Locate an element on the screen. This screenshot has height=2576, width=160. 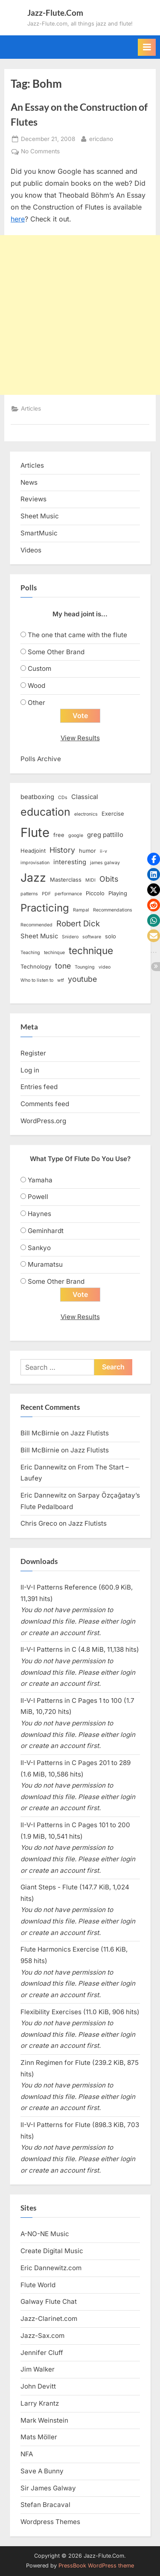
tone [tone (6 items)] is located at coordinates (63, 965).